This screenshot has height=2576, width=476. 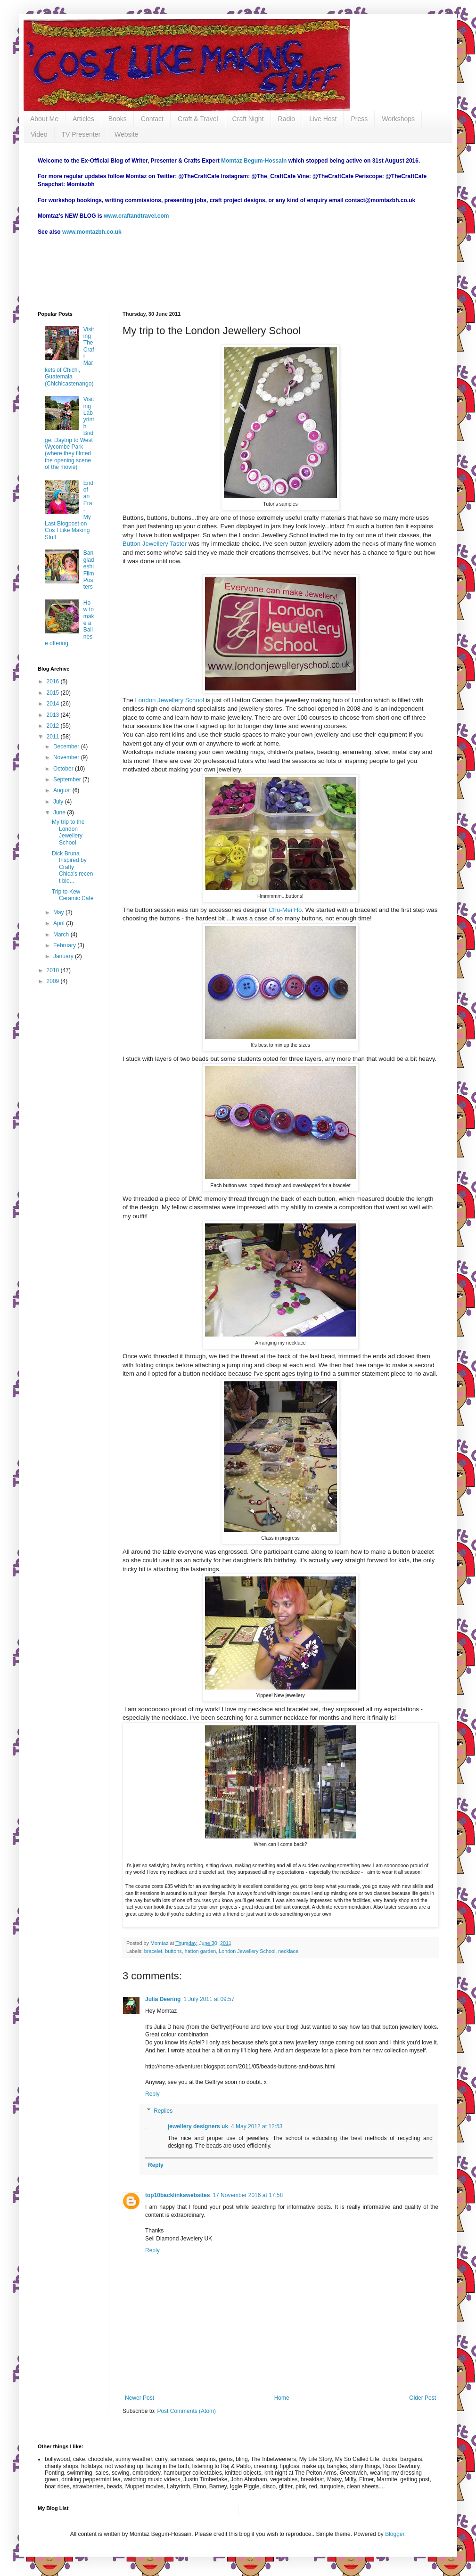 What do you see at coordinates (126, 134) in the screenshot?
I see `Website` at bounding box center [126, 134].